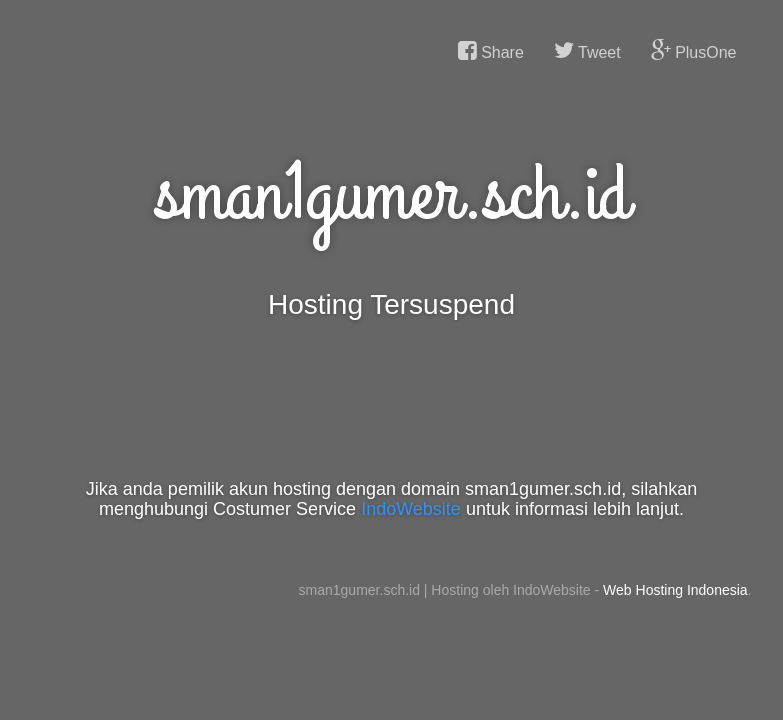 This screenshot has width=783, height=720. What do you see at coordinates (491, 51) in the screenshot?
I see `Share` at bounding box center [491, 51].